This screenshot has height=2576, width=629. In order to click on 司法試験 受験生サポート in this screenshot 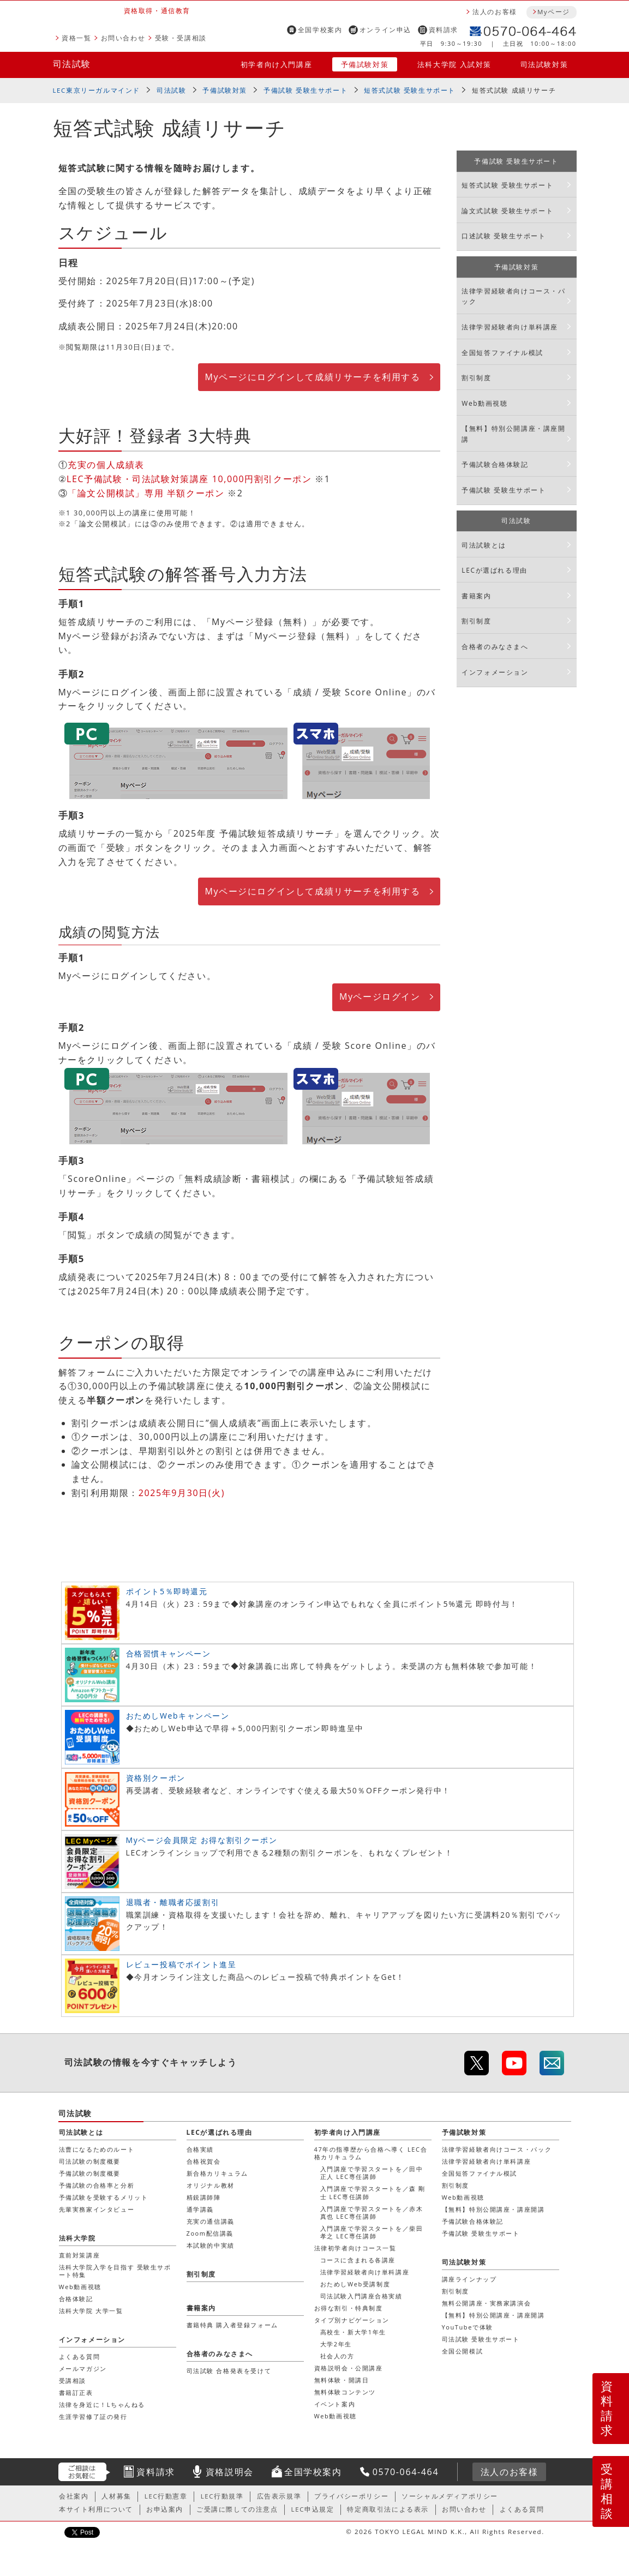, I will do `click(481, 2339)`.